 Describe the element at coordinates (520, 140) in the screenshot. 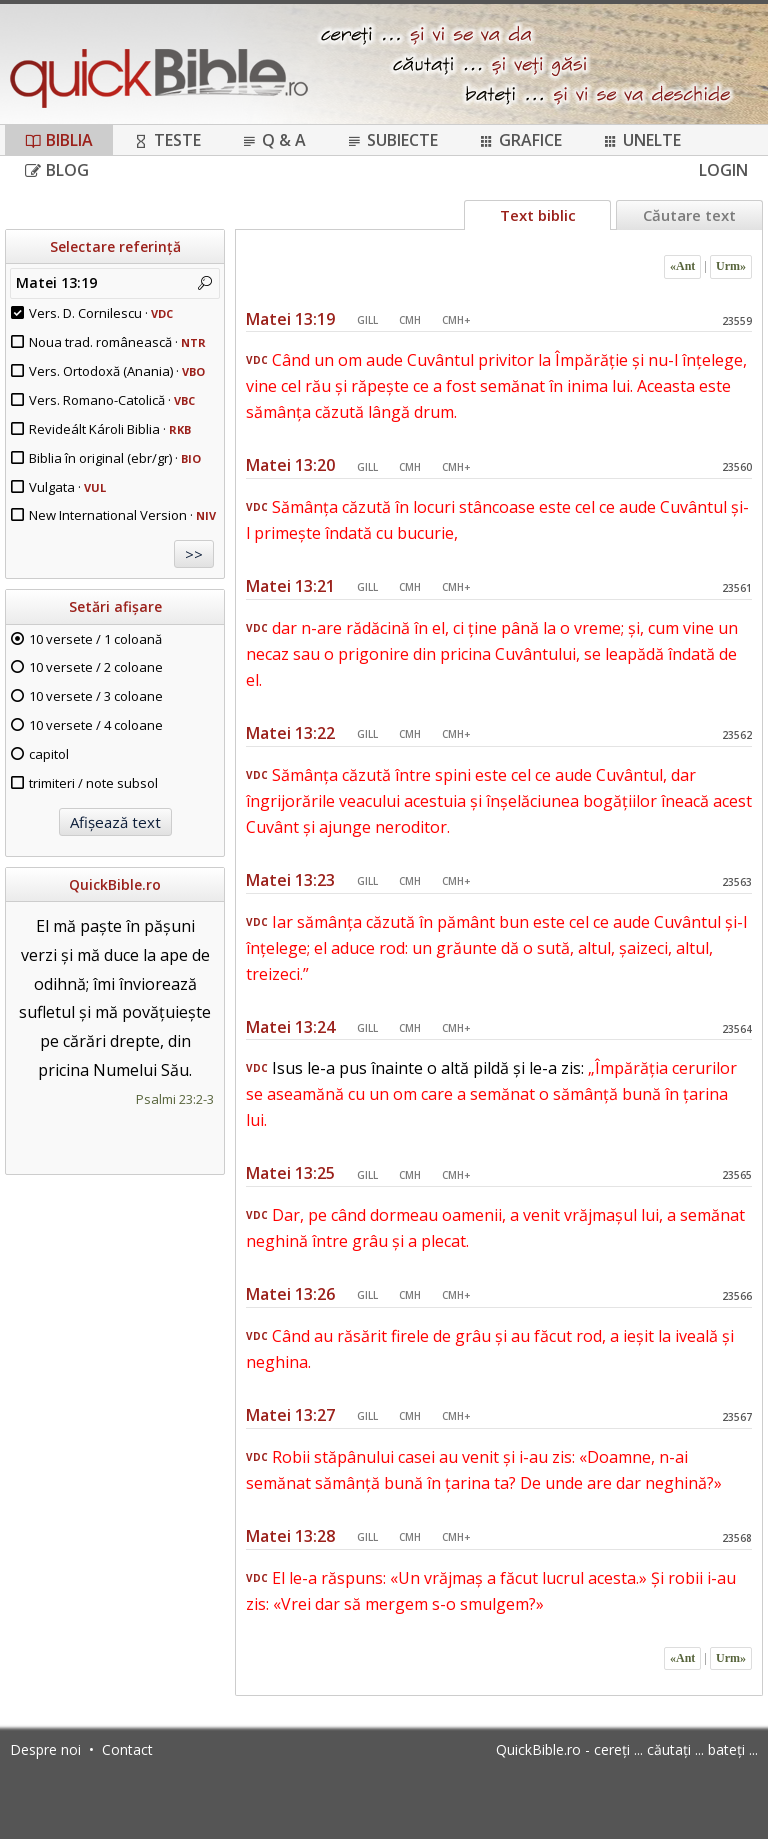

I see `Grafice` at that location.